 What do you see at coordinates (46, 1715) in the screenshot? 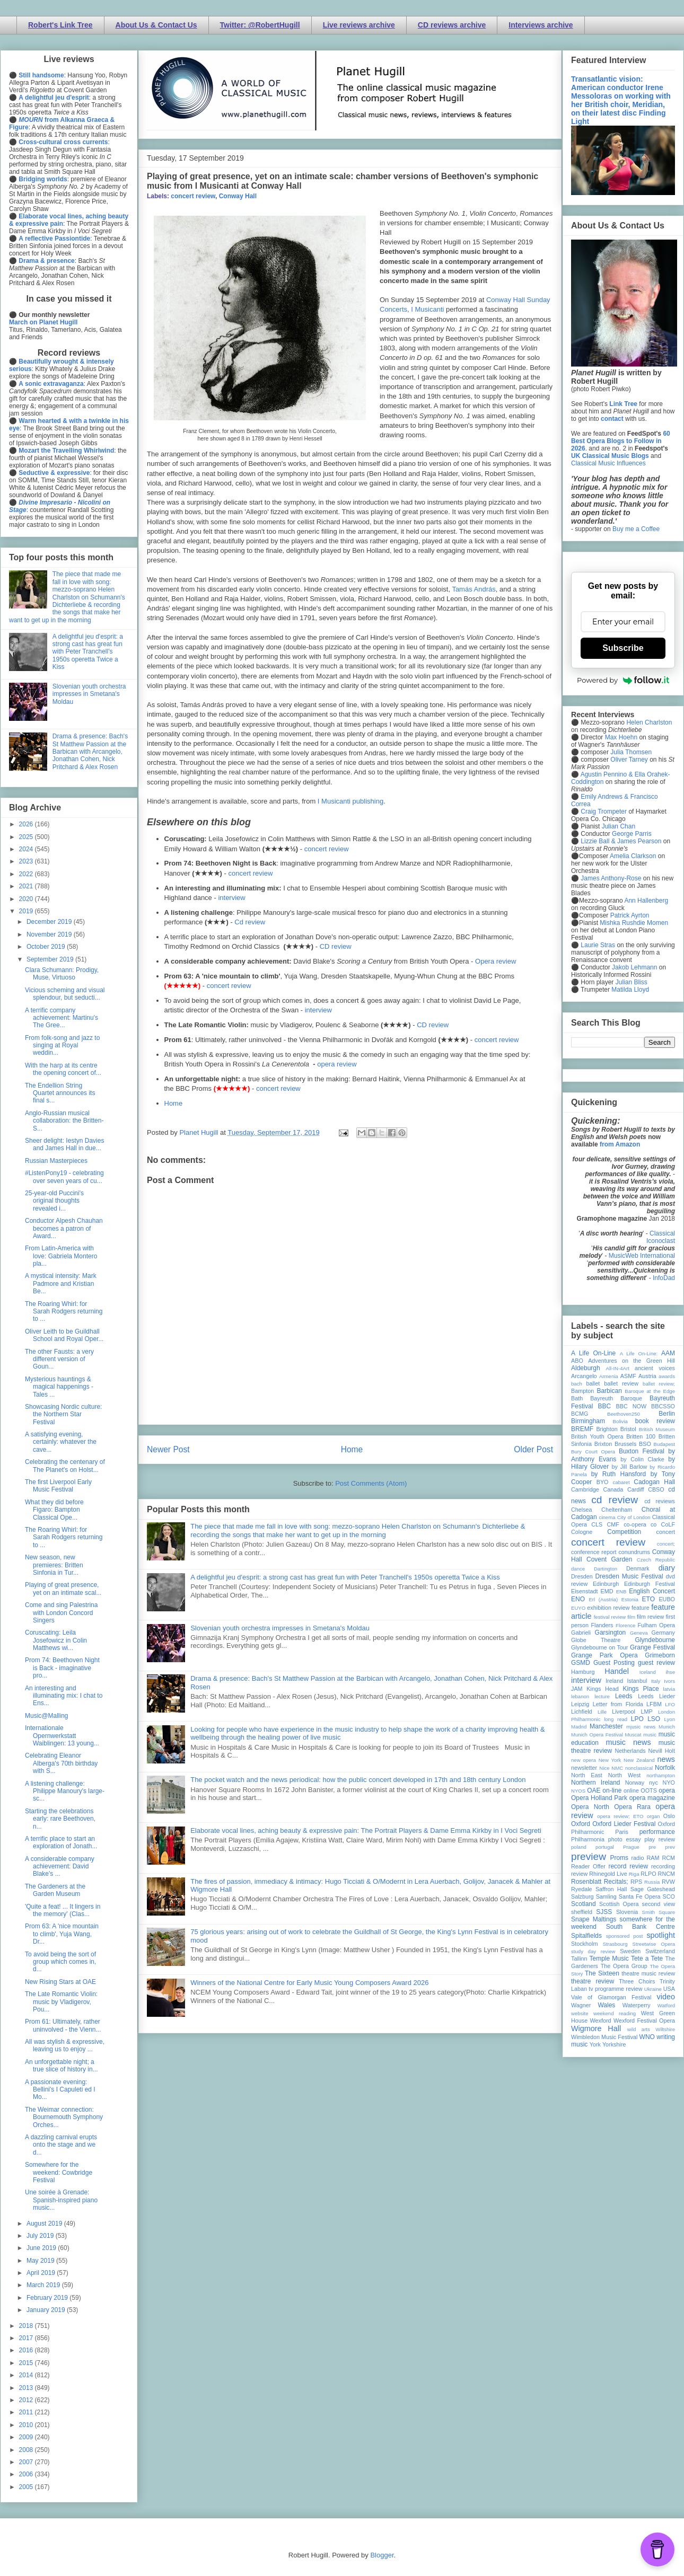
I see `Music@Malling` at bounding box center [46, 1715].